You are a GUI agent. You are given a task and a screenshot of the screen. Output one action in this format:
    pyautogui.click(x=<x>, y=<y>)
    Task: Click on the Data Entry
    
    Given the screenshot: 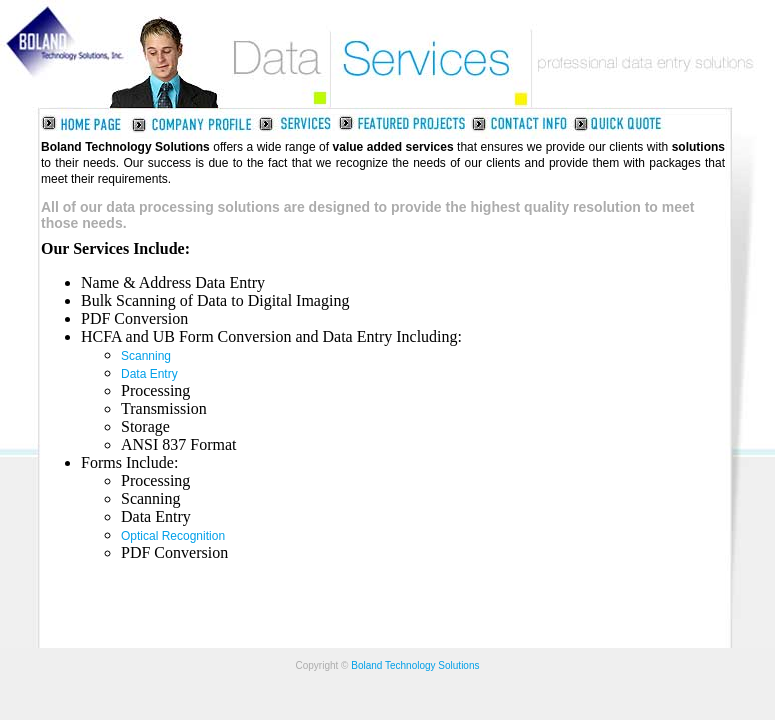 What is the action you would take?
    pyautogui.click(x=149, y=374)
    